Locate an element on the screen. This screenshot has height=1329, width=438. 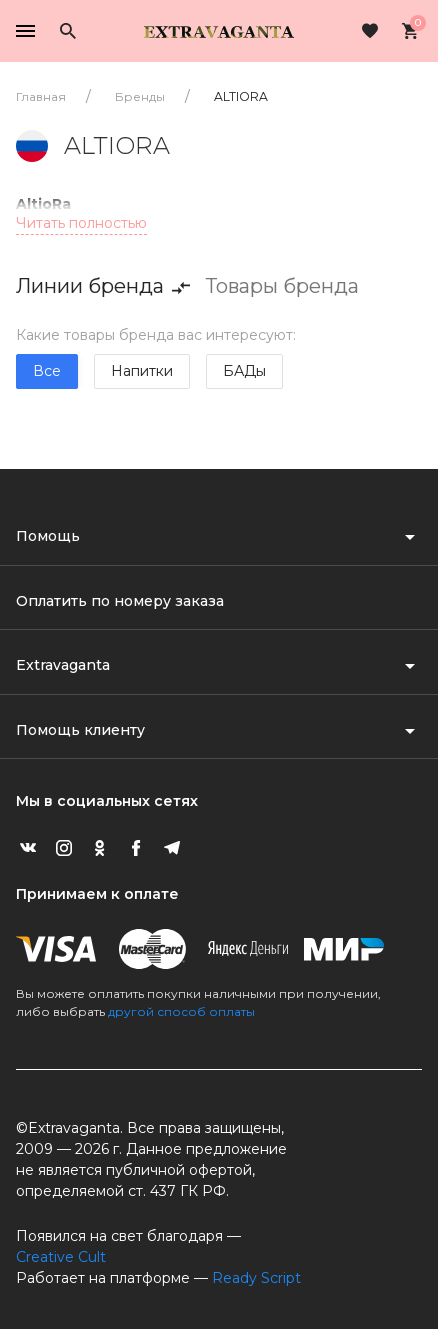
Extravaganta is located at coordinates (63, 665).